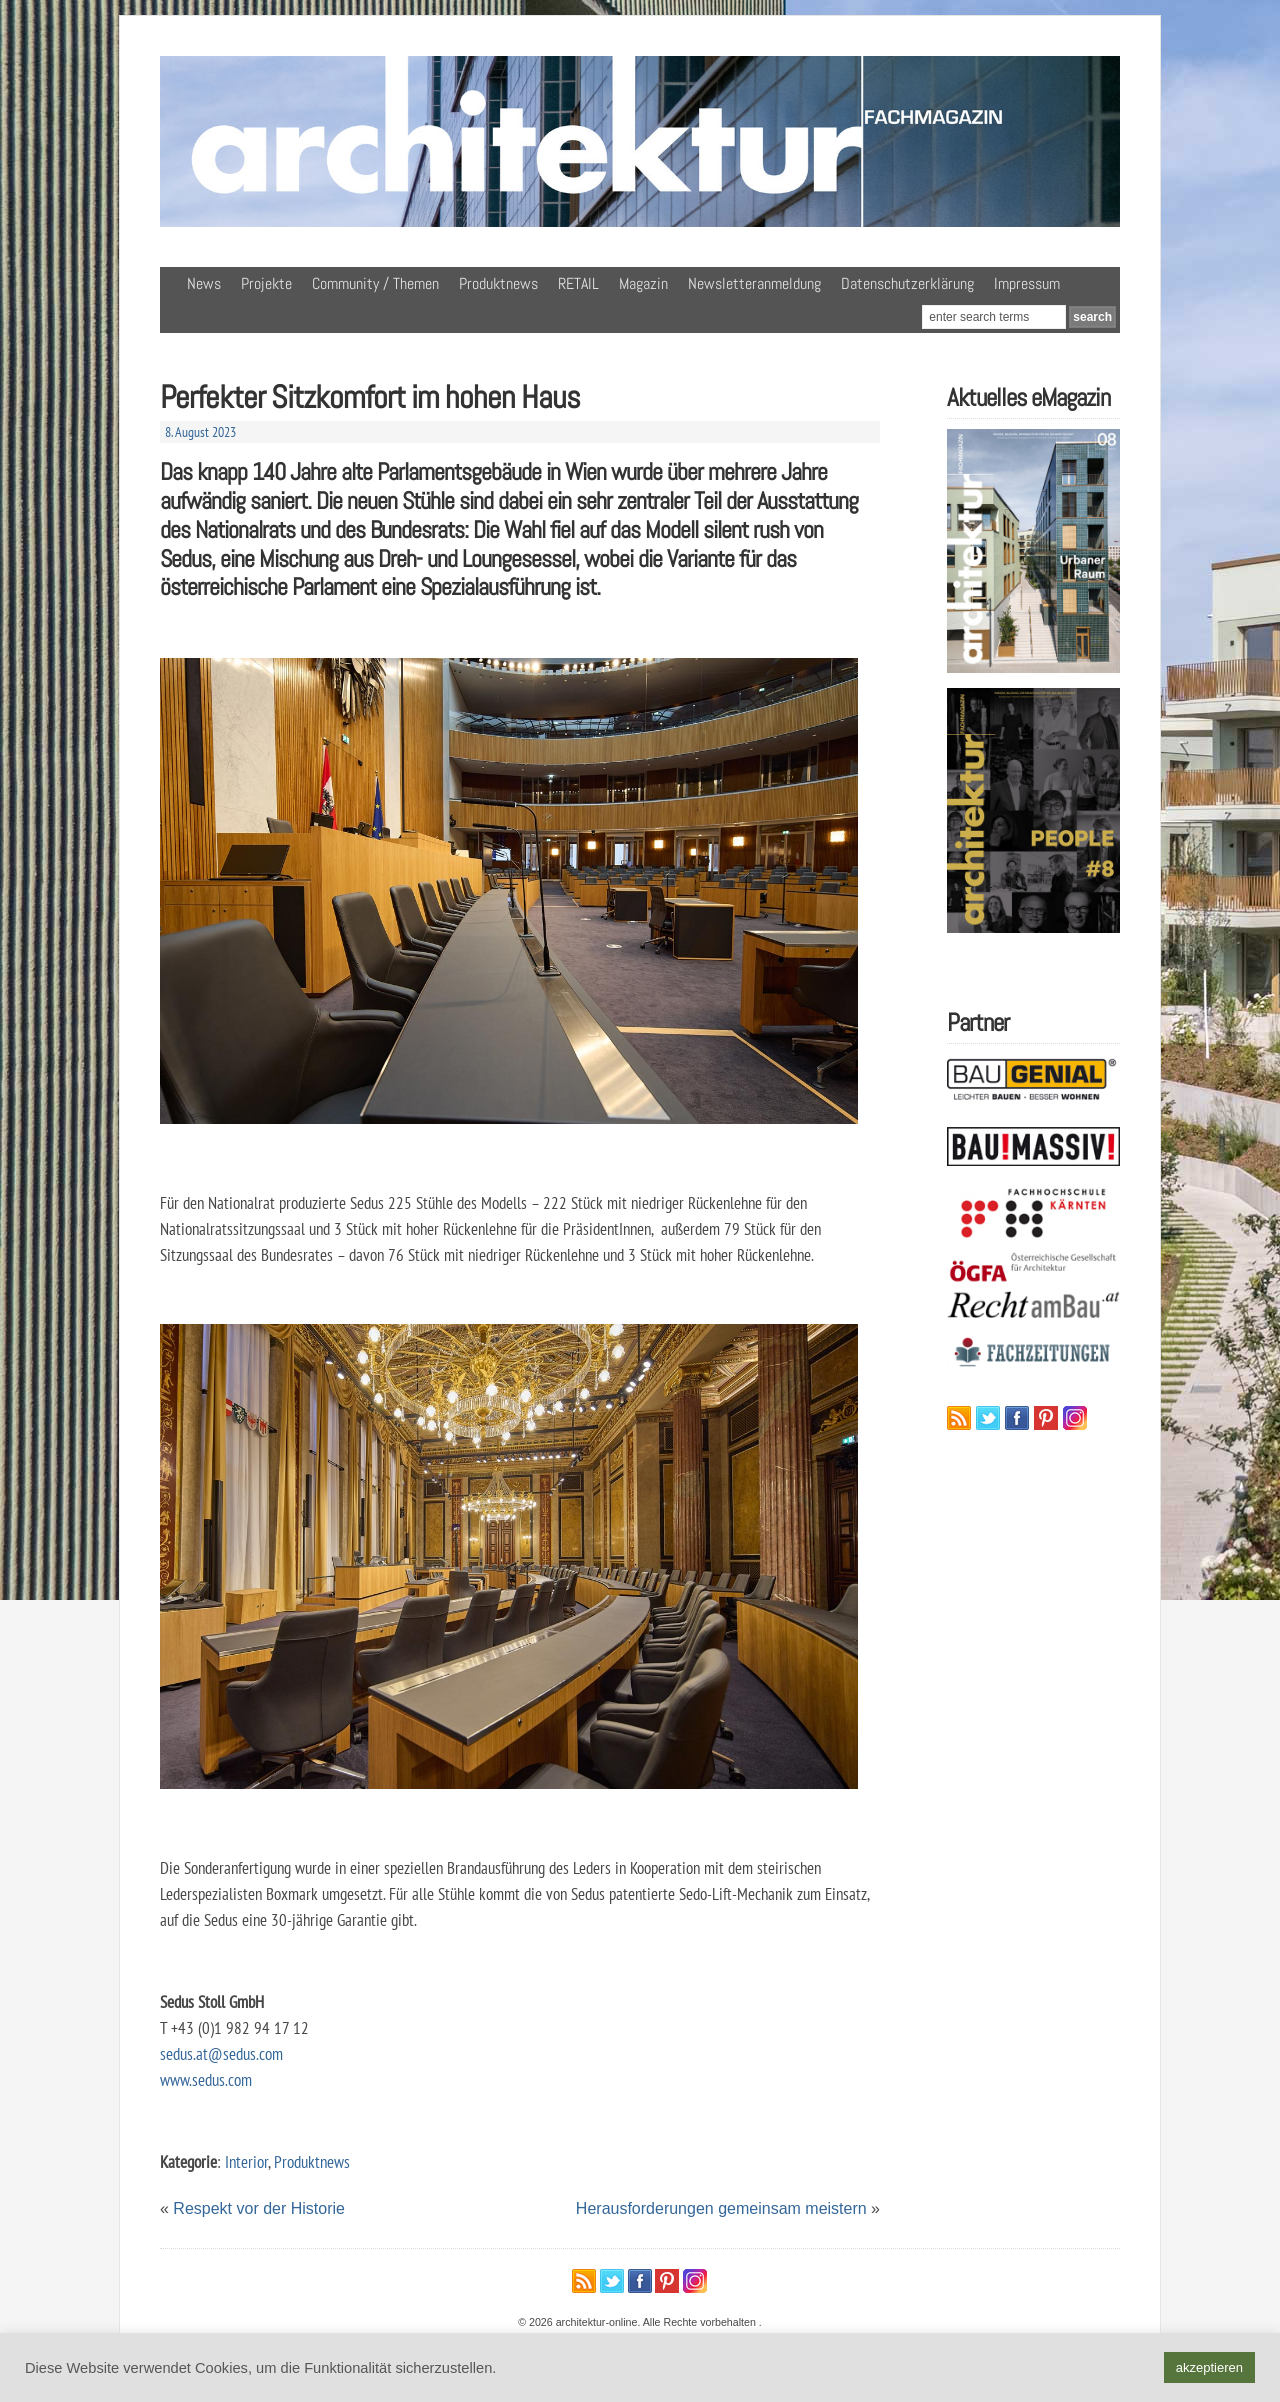  Describe the element at coordinates (721, 2208) in the screenshot. I see `Herausforderungen gemeinsam meistern` at that location.